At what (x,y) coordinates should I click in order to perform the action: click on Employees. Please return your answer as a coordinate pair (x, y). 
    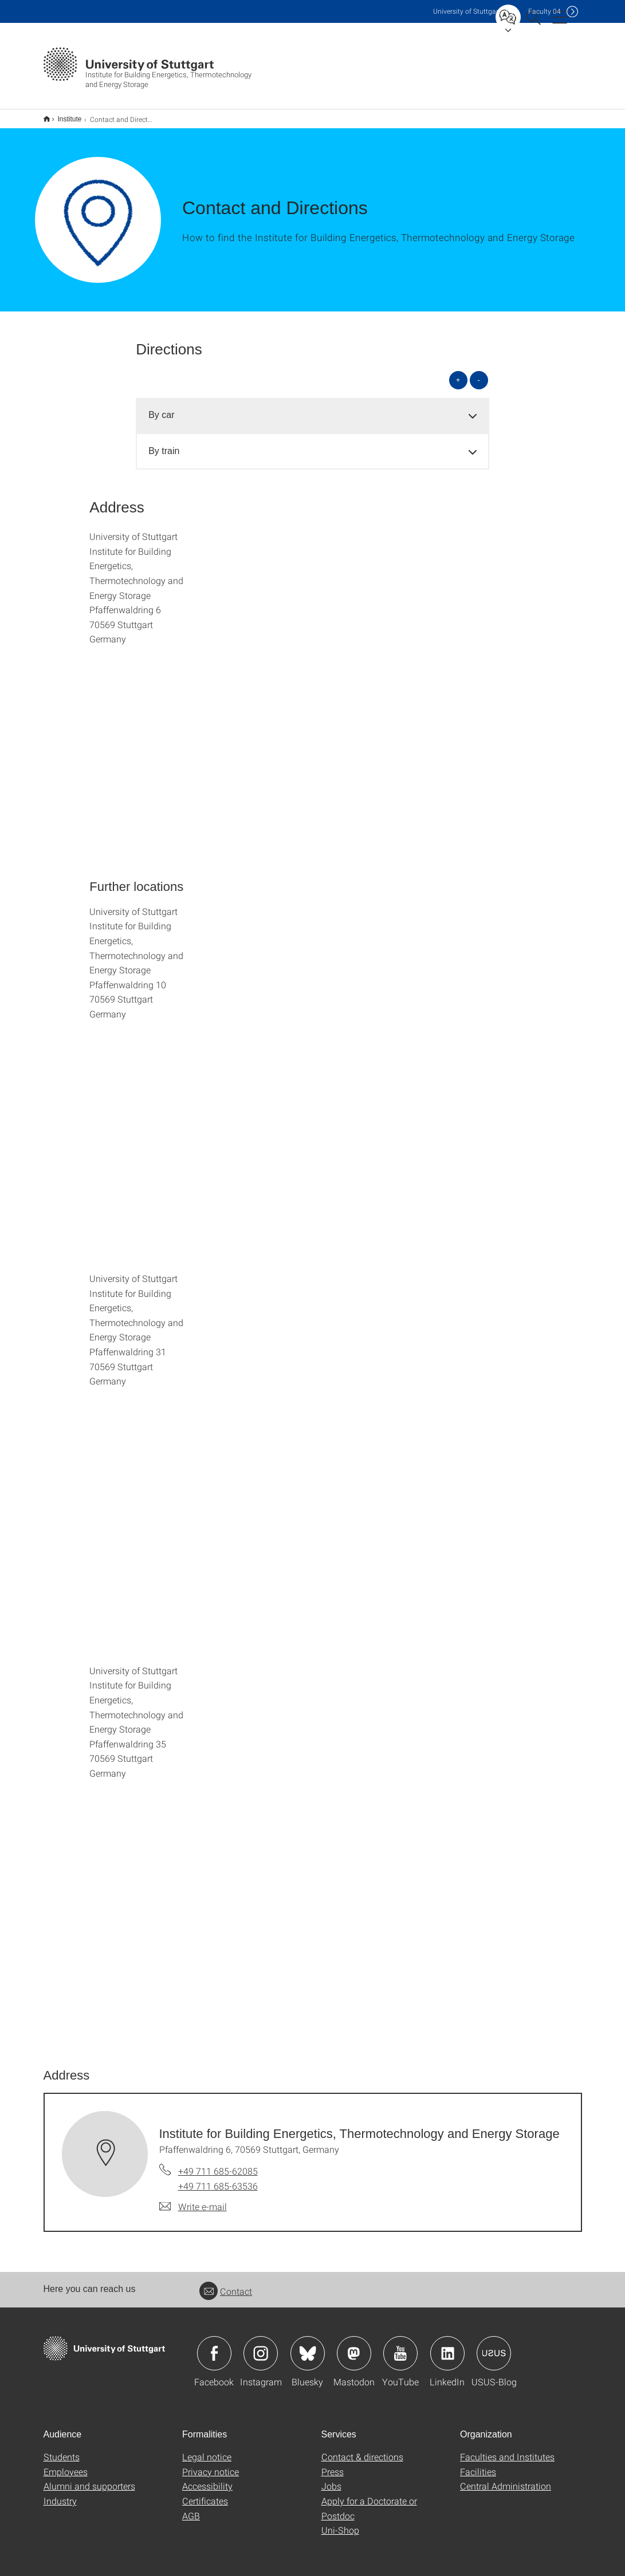
    Looking at the image, I should click on (66, 2464).